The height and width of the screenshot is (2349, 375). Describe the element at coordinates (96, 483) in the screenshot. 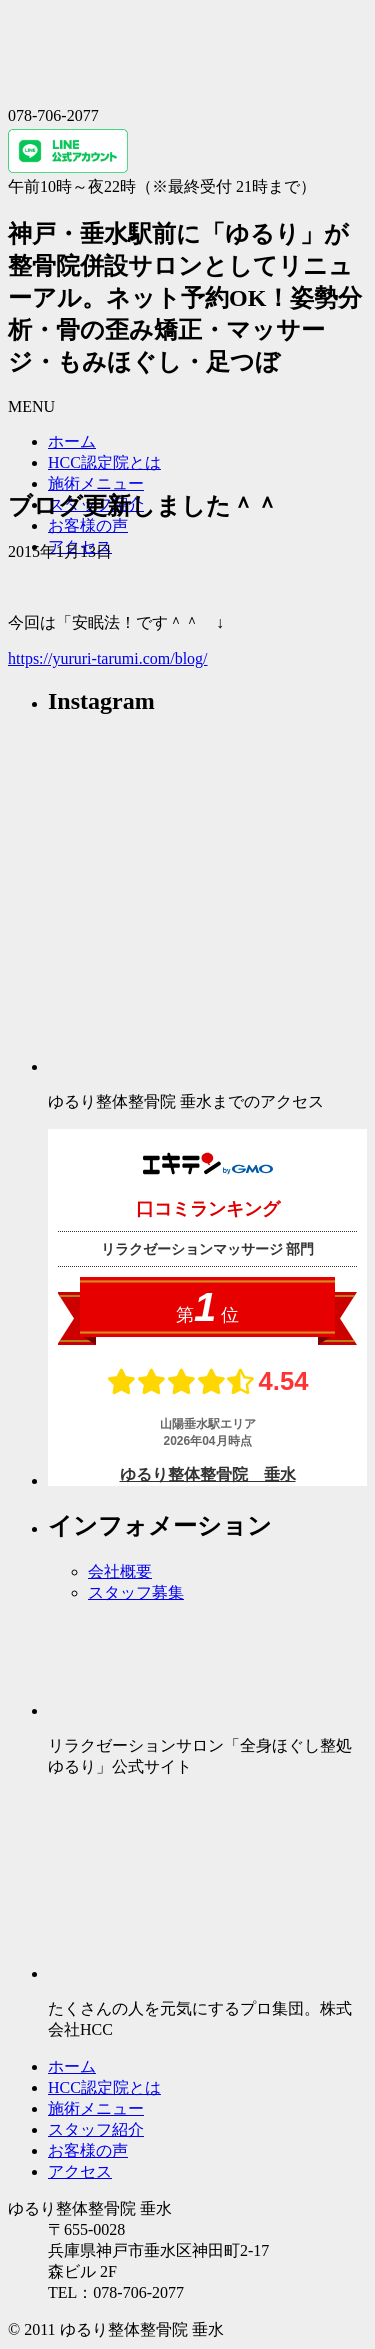

I see `施術メニュー` at that location.